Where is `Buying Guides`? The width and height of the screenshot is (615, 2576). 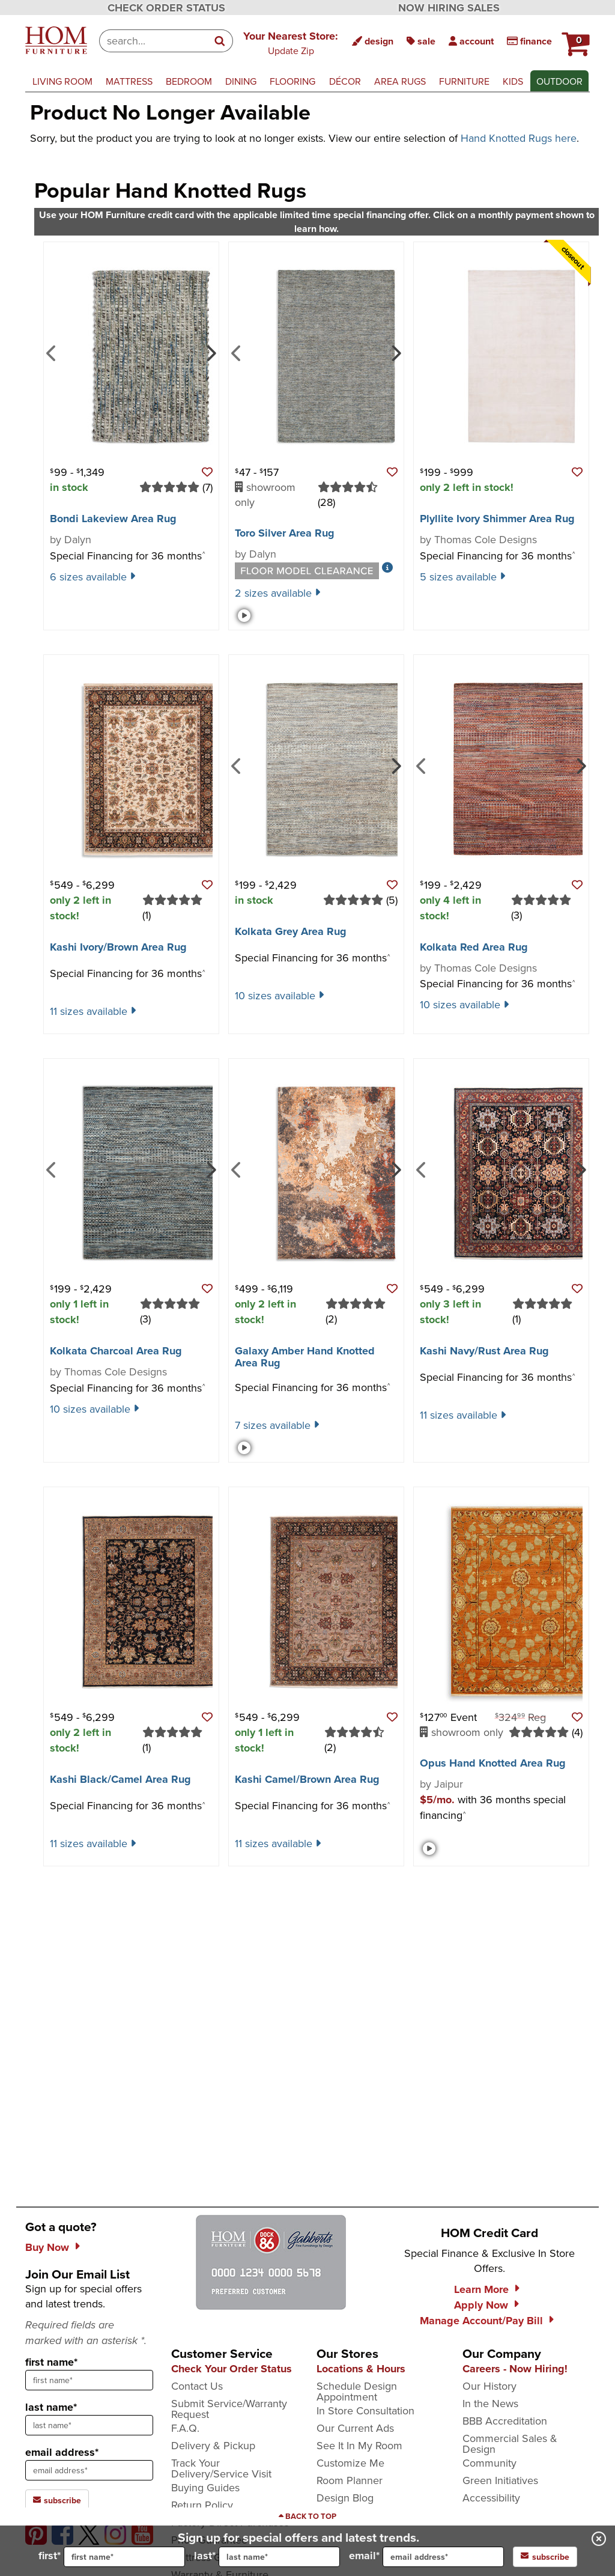
Buying Guides is located at coordinates (205, 2487).